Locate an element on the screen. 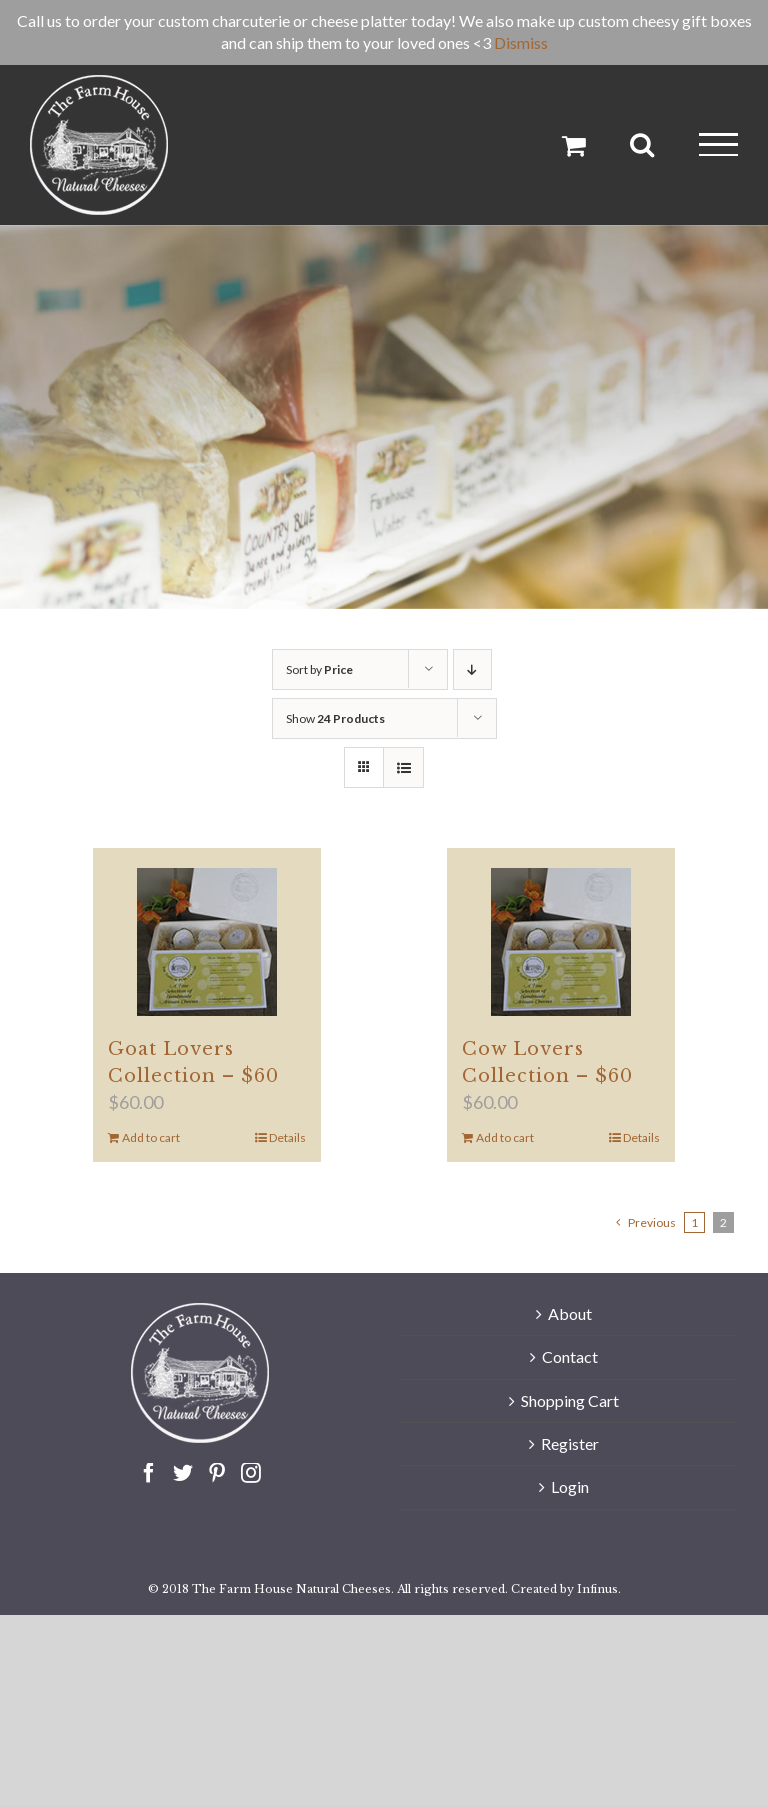 The width and height of the screenshot is (768, 1807). [Pinterest] is located at coordinates (217, 1473).